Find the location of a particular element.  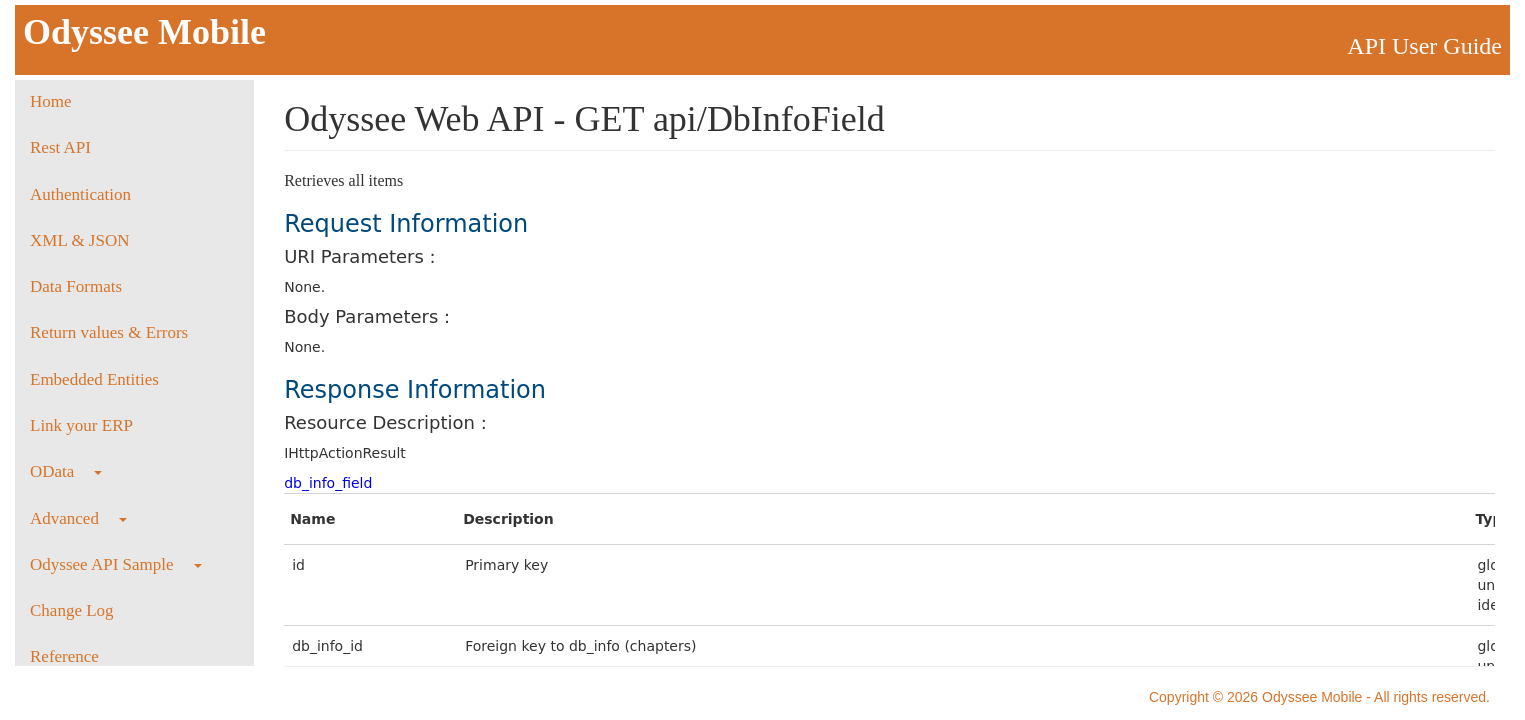

Link your ERP is located at coordinates (81, 425).